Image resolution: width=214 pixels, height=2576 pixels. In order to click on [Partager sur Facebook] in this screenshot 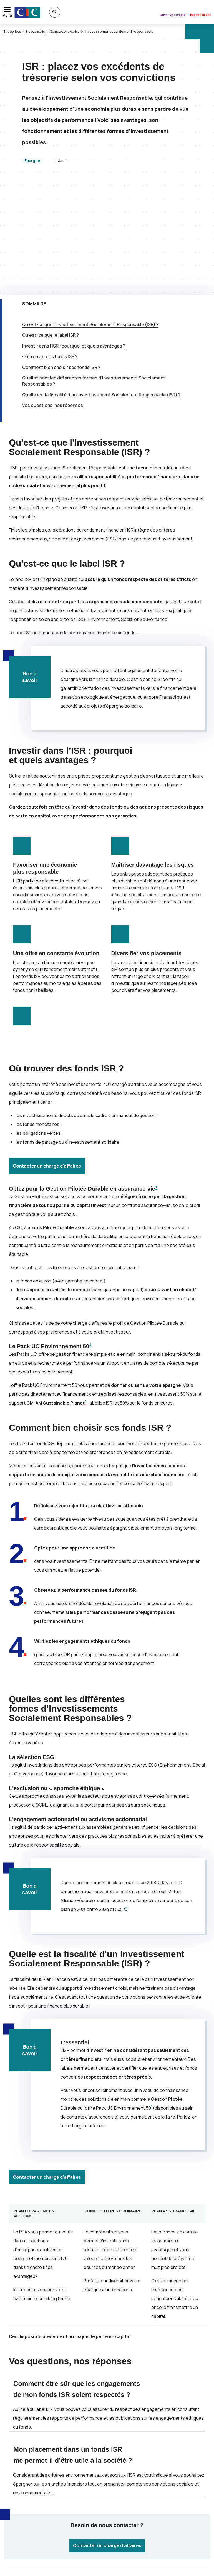, I will do `click(133, 2477)`.